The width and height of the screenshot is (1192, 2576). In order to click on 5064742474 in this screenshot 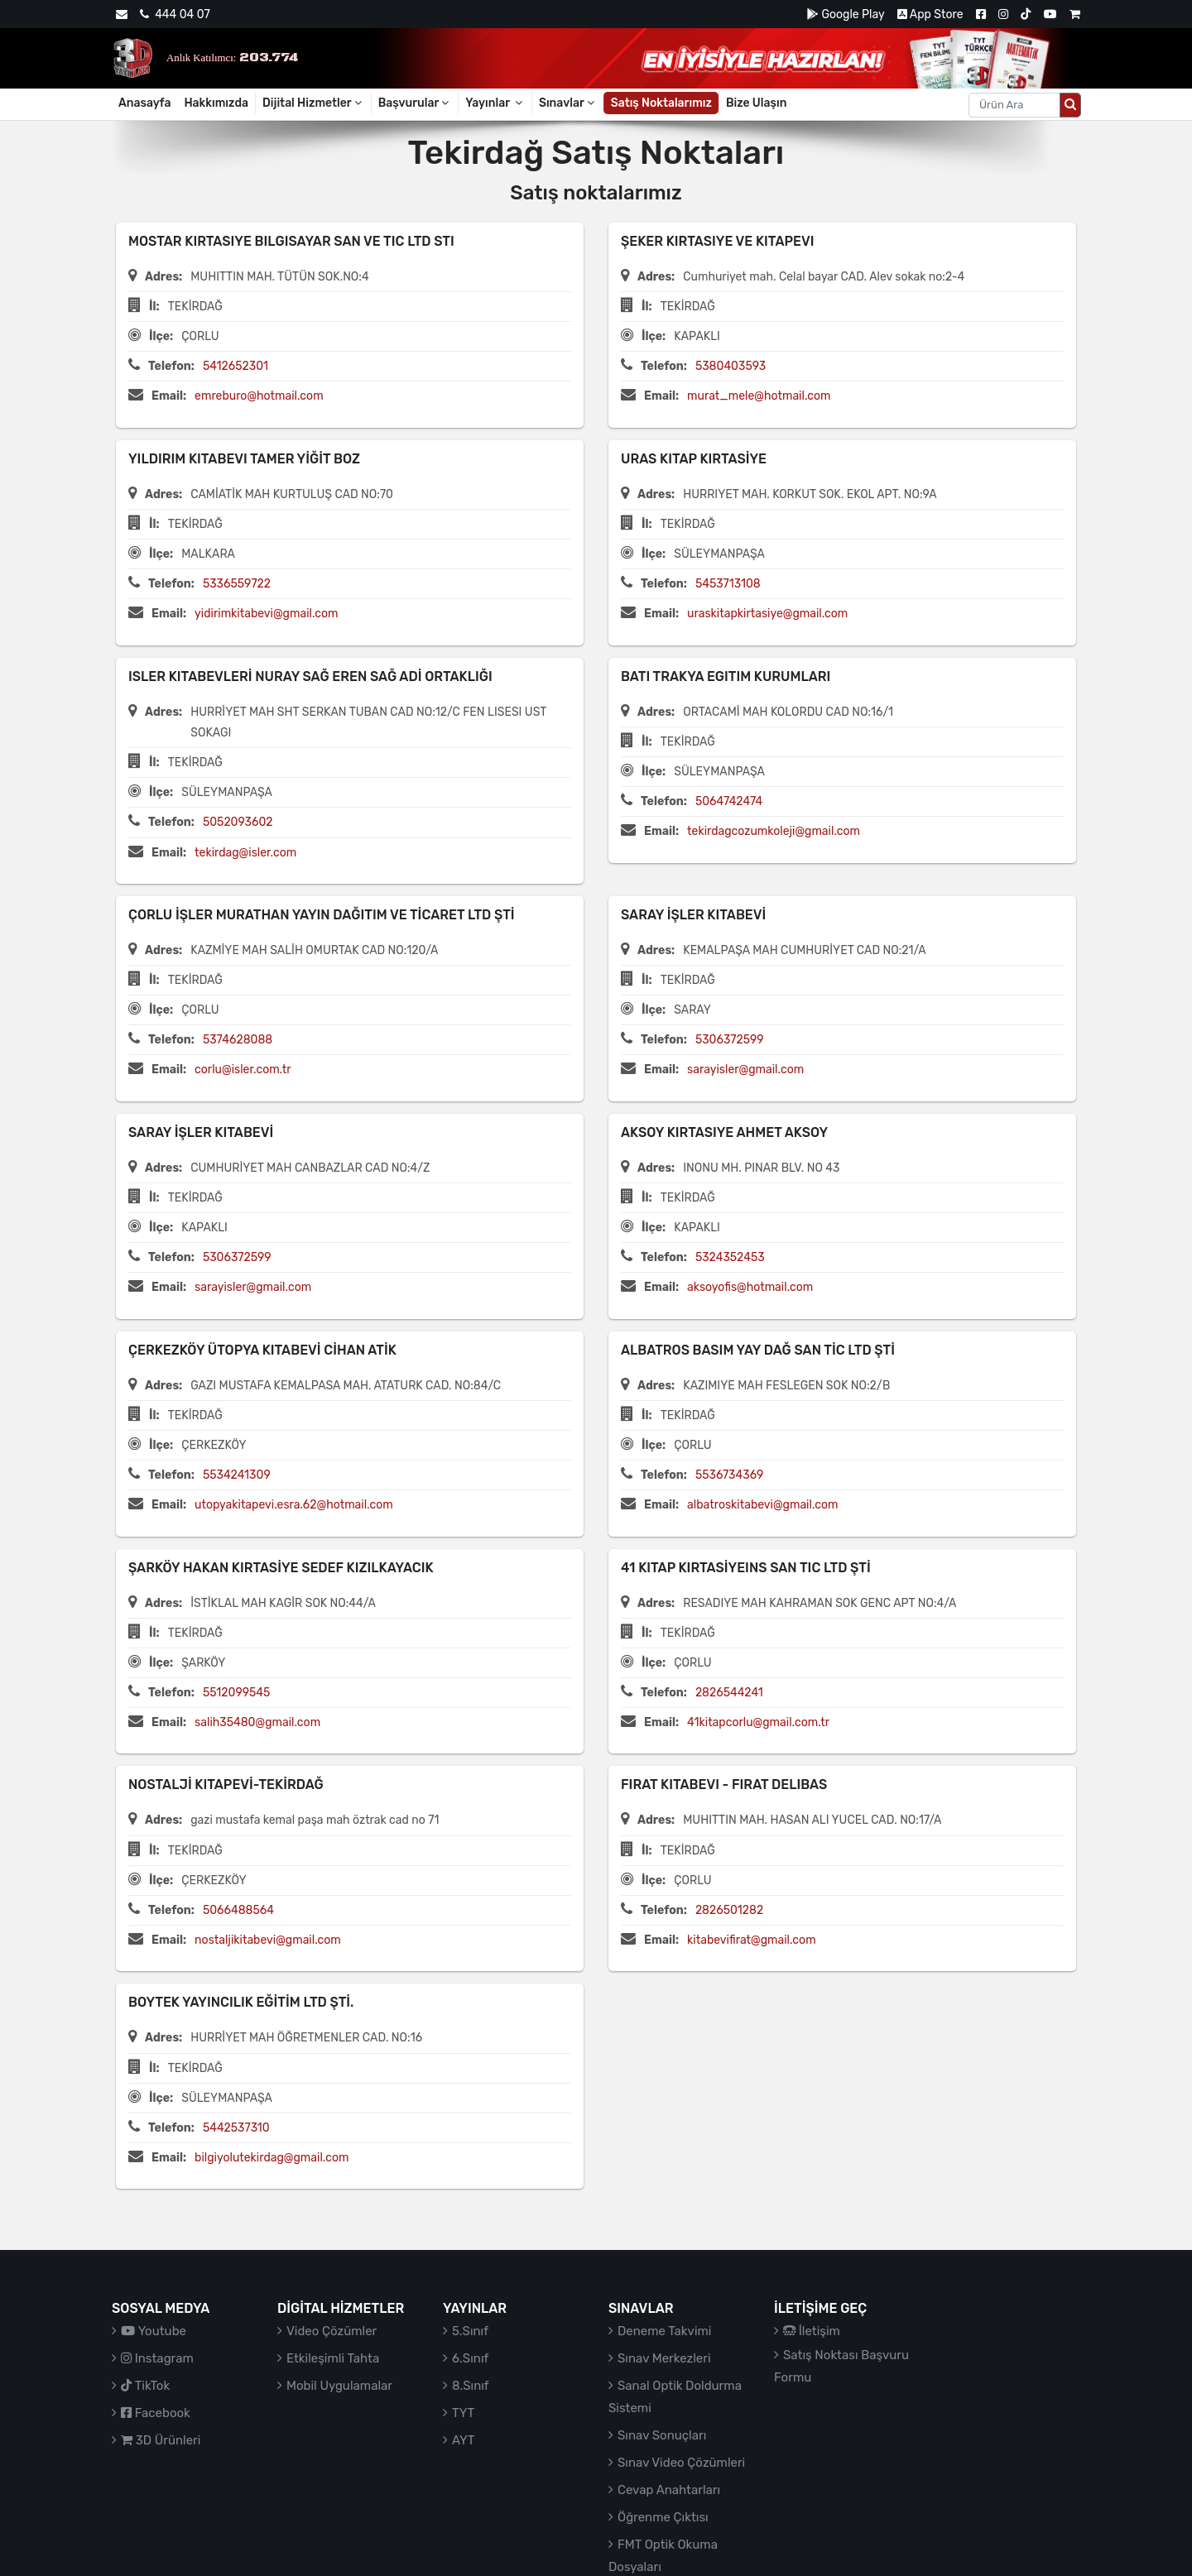, I will do `click(728, 801)`.